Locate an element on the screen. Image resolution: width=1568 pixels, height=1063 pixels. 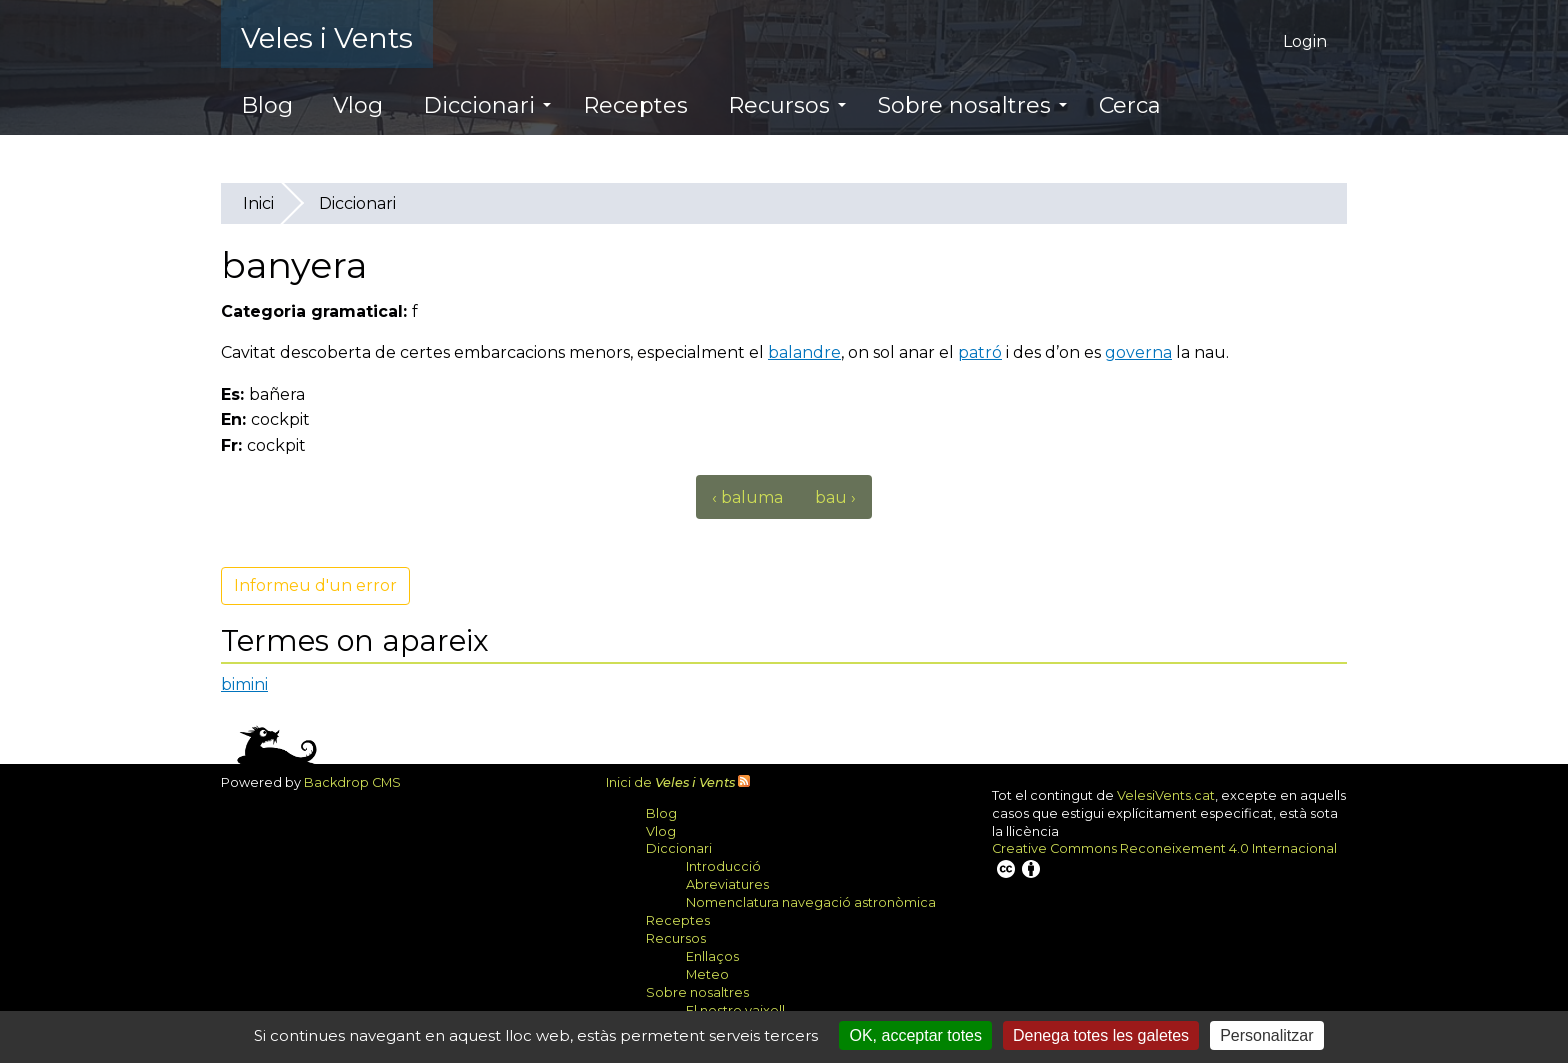
Creative Commons Reconeixement 4.0 Internacional is located at coordinates (1164, 860).